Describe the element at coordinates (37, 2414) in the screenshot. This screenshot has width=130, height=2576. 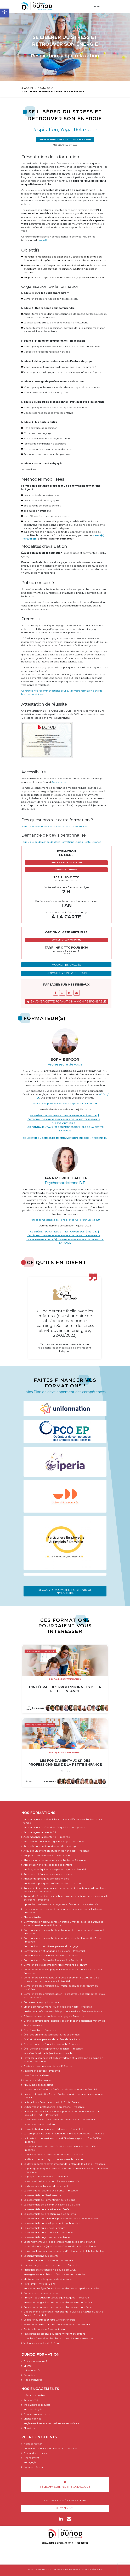
I see `Données personnelles` at that location.